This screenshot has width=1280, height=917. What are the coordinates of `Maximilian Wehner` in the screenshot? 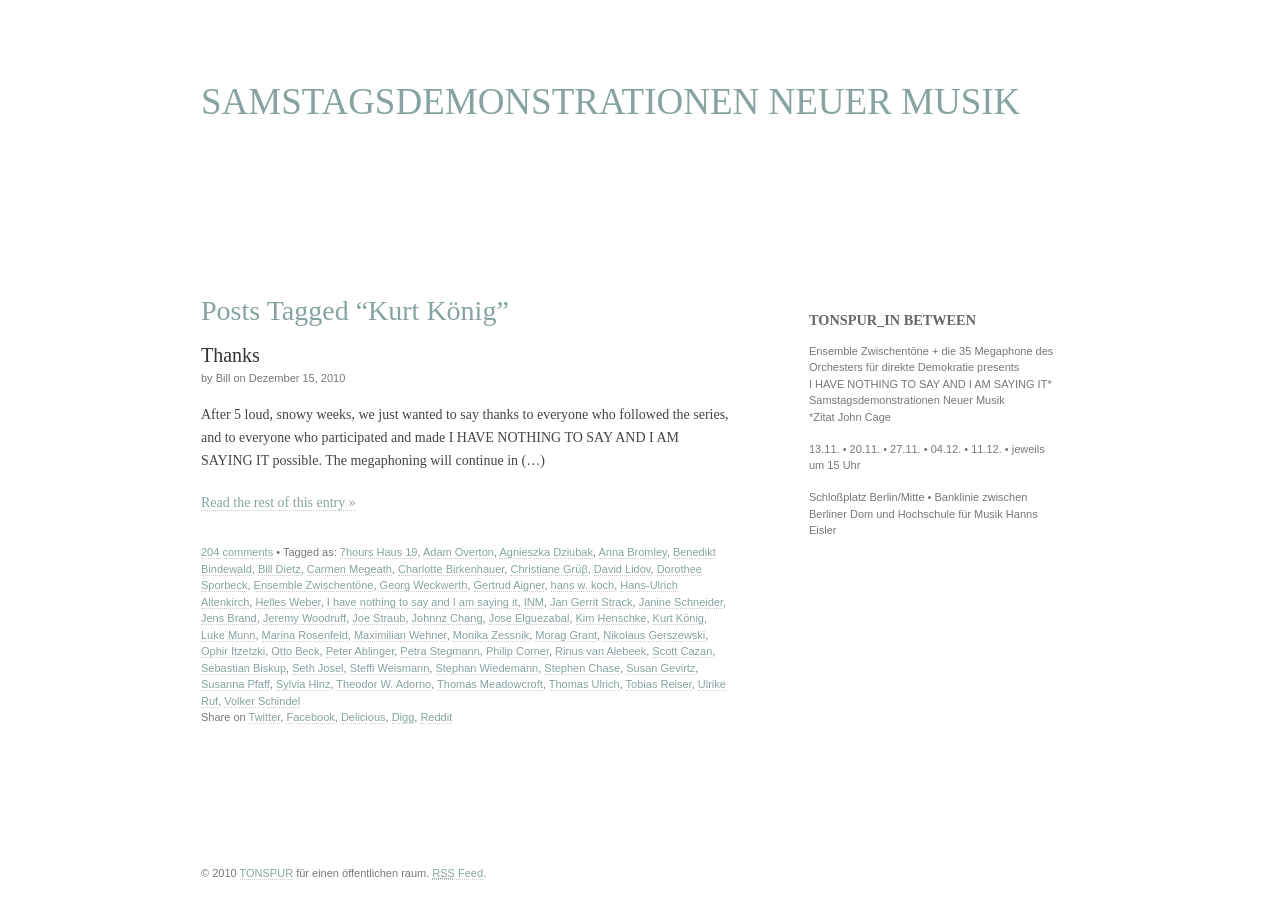 It's located at (400, 635).